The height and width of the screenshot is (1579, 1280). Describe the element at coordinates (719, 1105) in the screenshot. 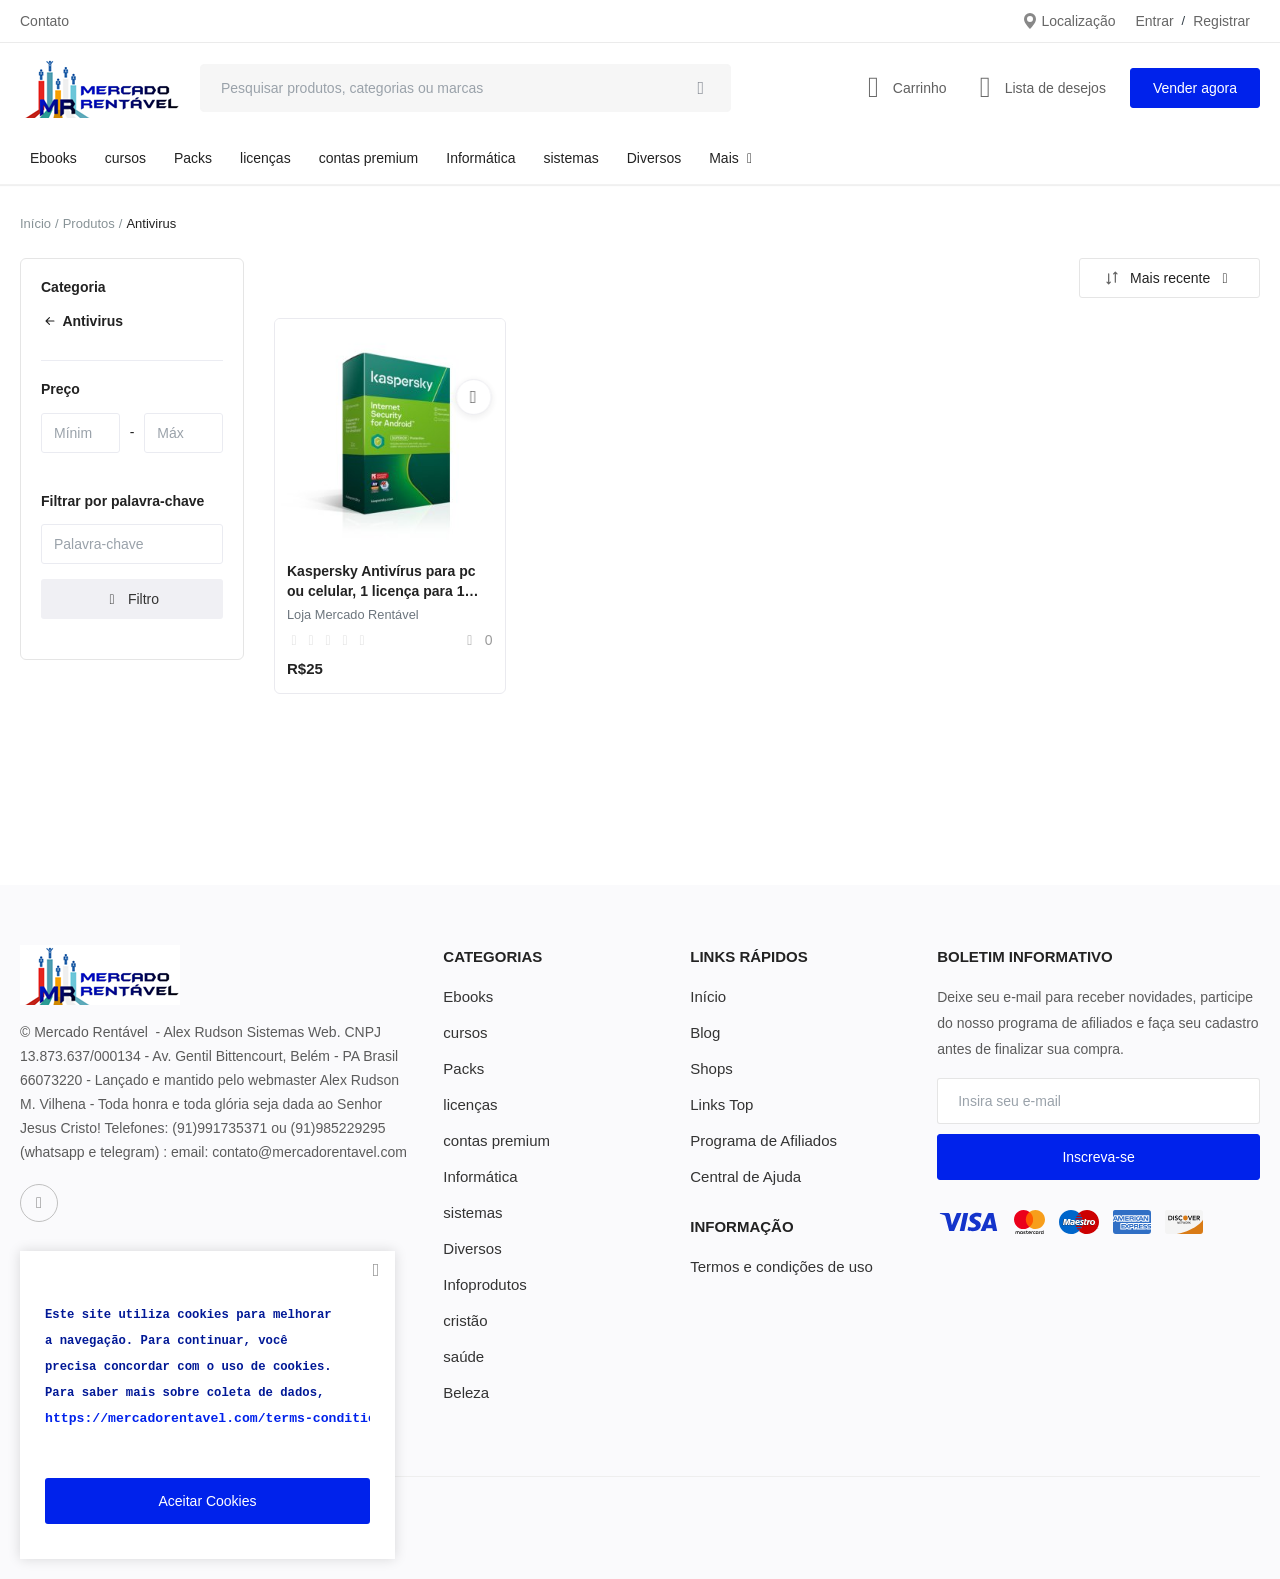

I see `Links Top` at that location.